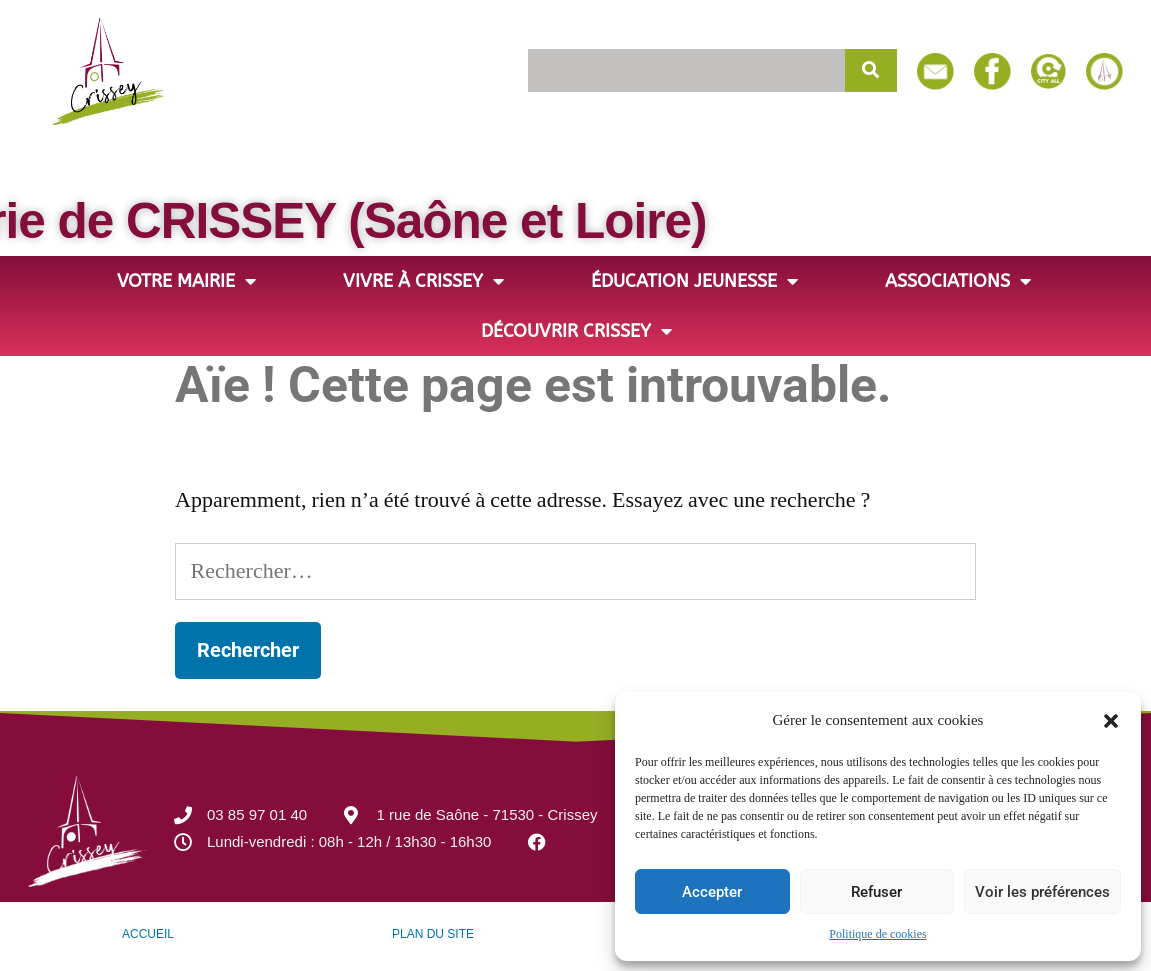 Image resolution: width=1151 pixels, height=971 pixels. Describe the element at coordinates (148, 934) in the screenshot. I see `ACCUEIL` at that location.